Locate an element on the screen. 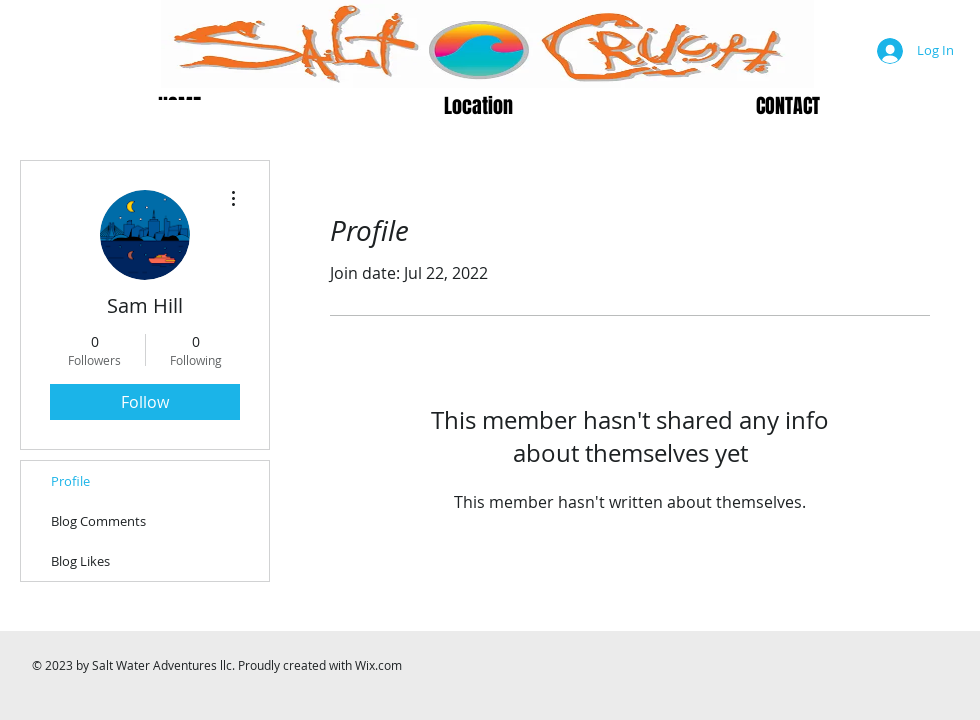 The width and height of the screenshot is (980, 720). Blog Comments is located at coordinates (98, 521).